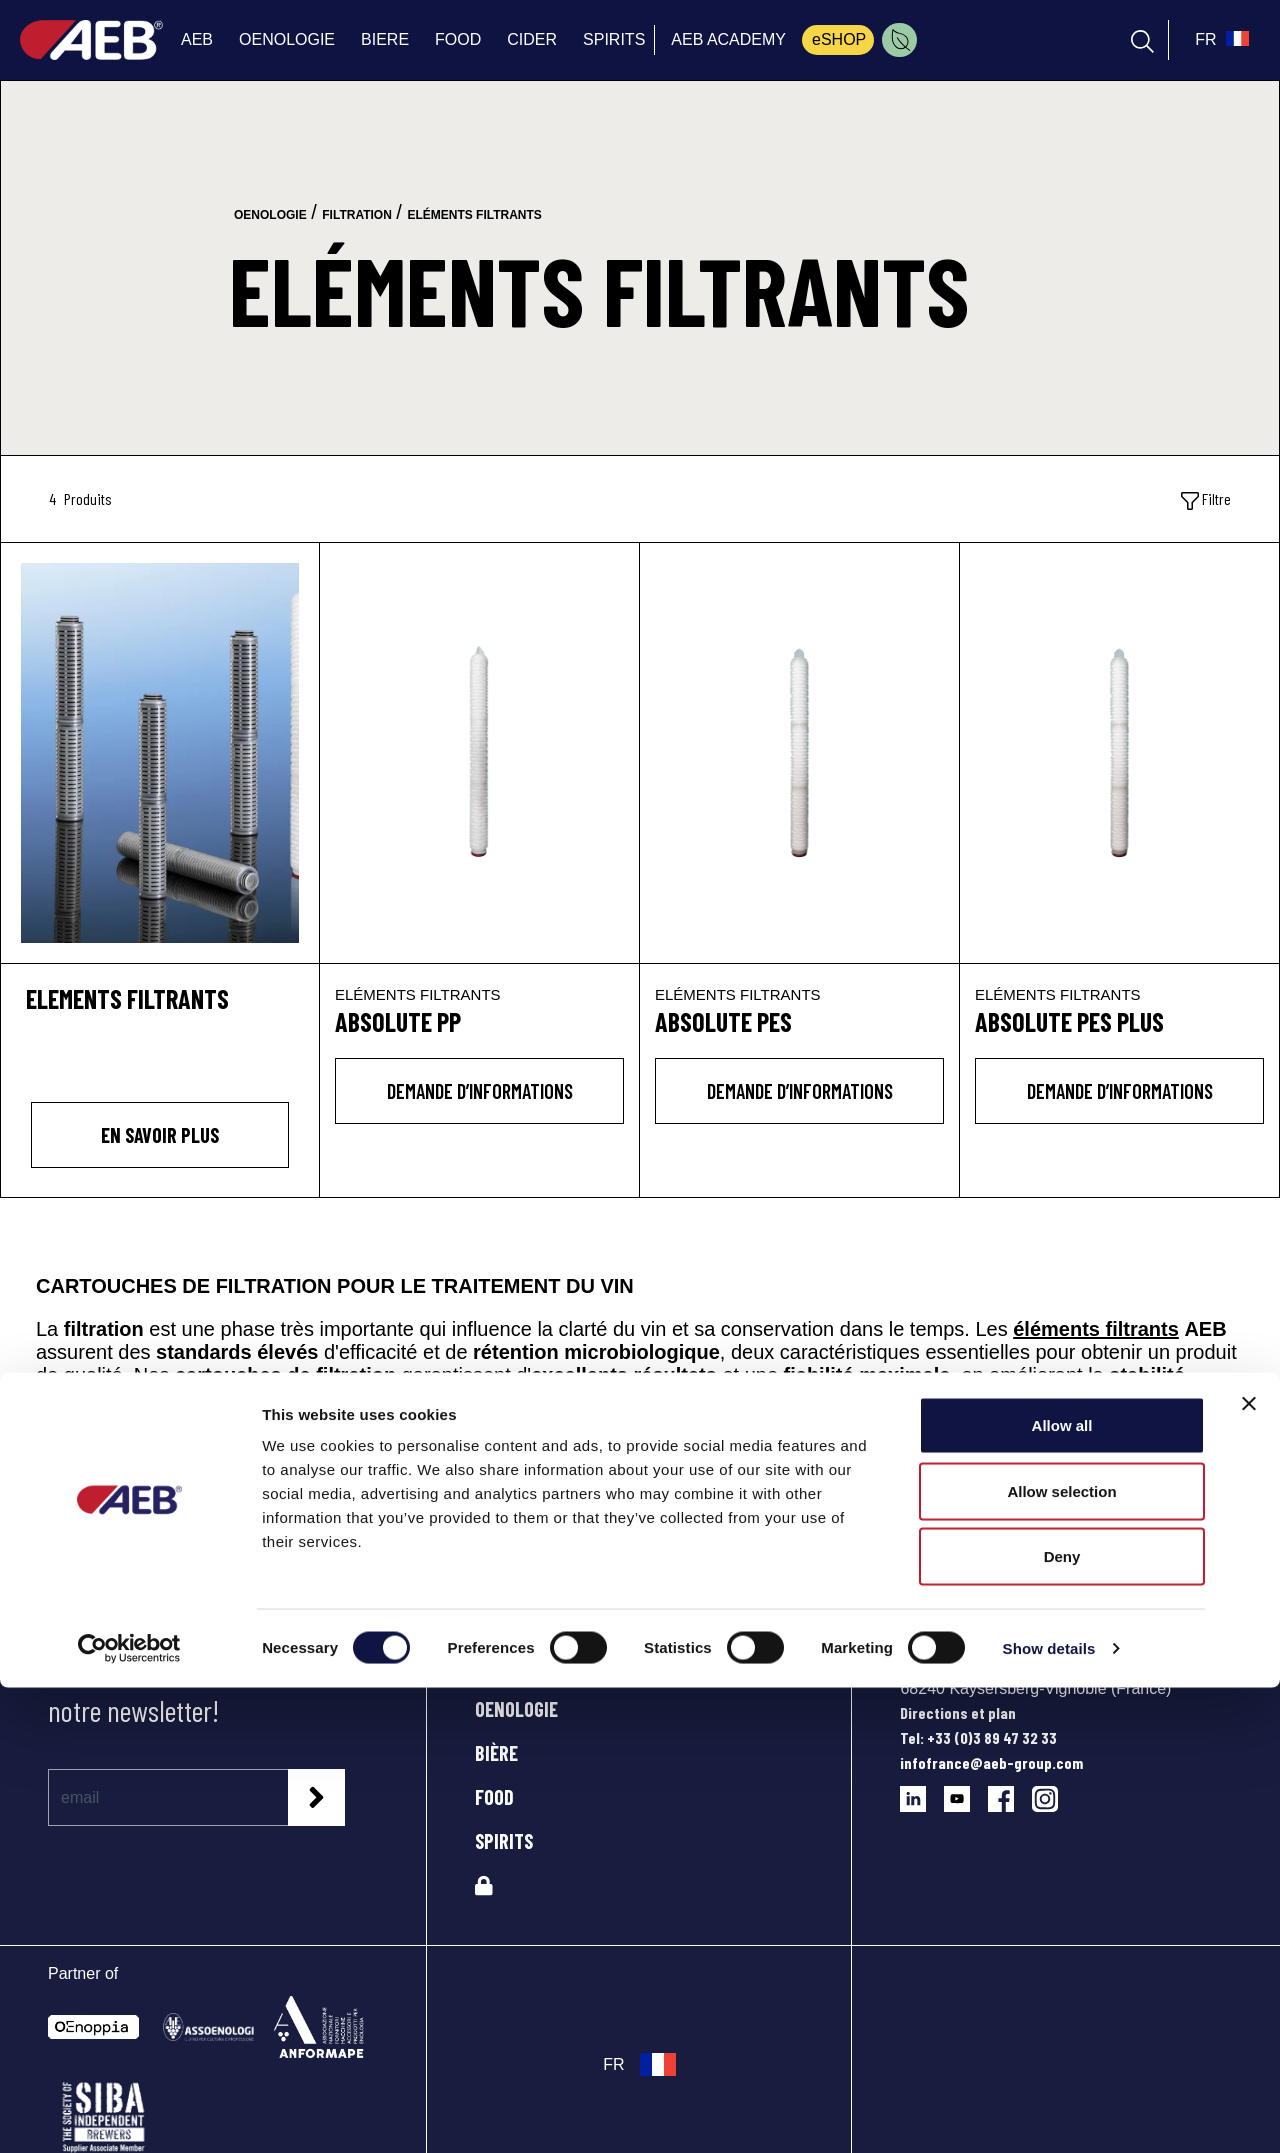 The height and width of the screenshot is (2153, 1280). What do you see at coordinates (489, 1665) in the screenshot?
I see `AEB` at bounding box center [489, 1665].